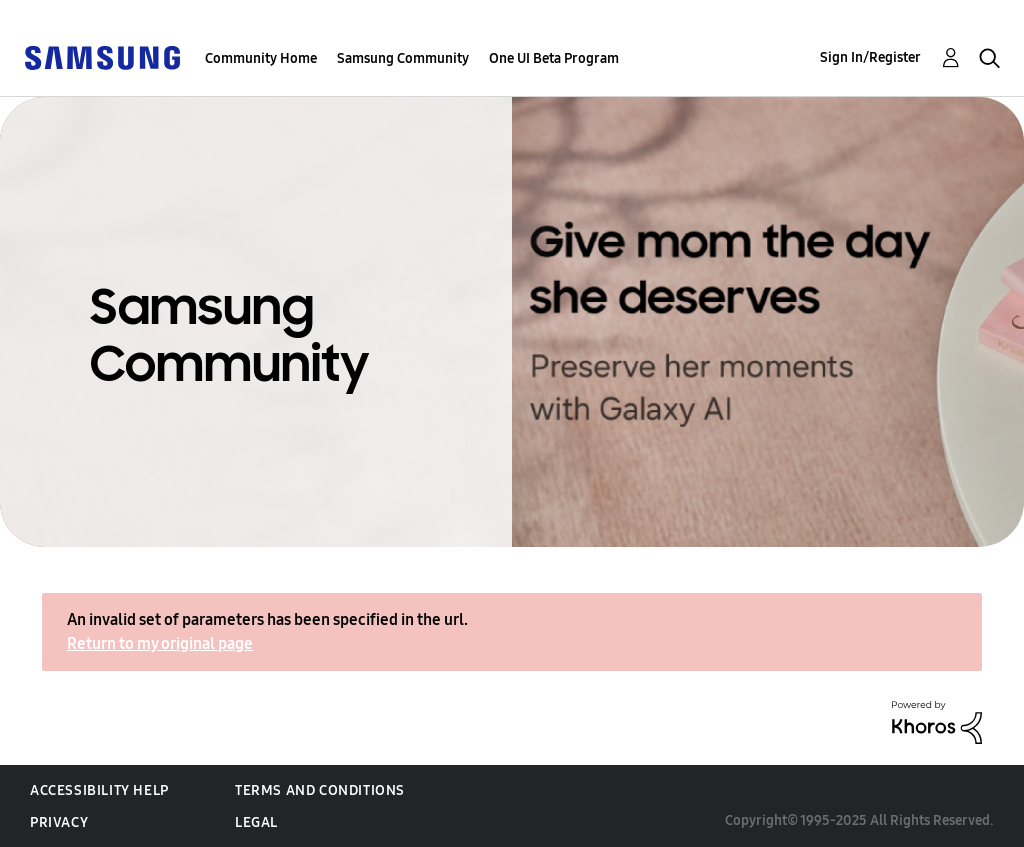 Image resolution: width=1024 pixels, height=847 pixels. I want to click on Samsung Community, so click(403, 58).